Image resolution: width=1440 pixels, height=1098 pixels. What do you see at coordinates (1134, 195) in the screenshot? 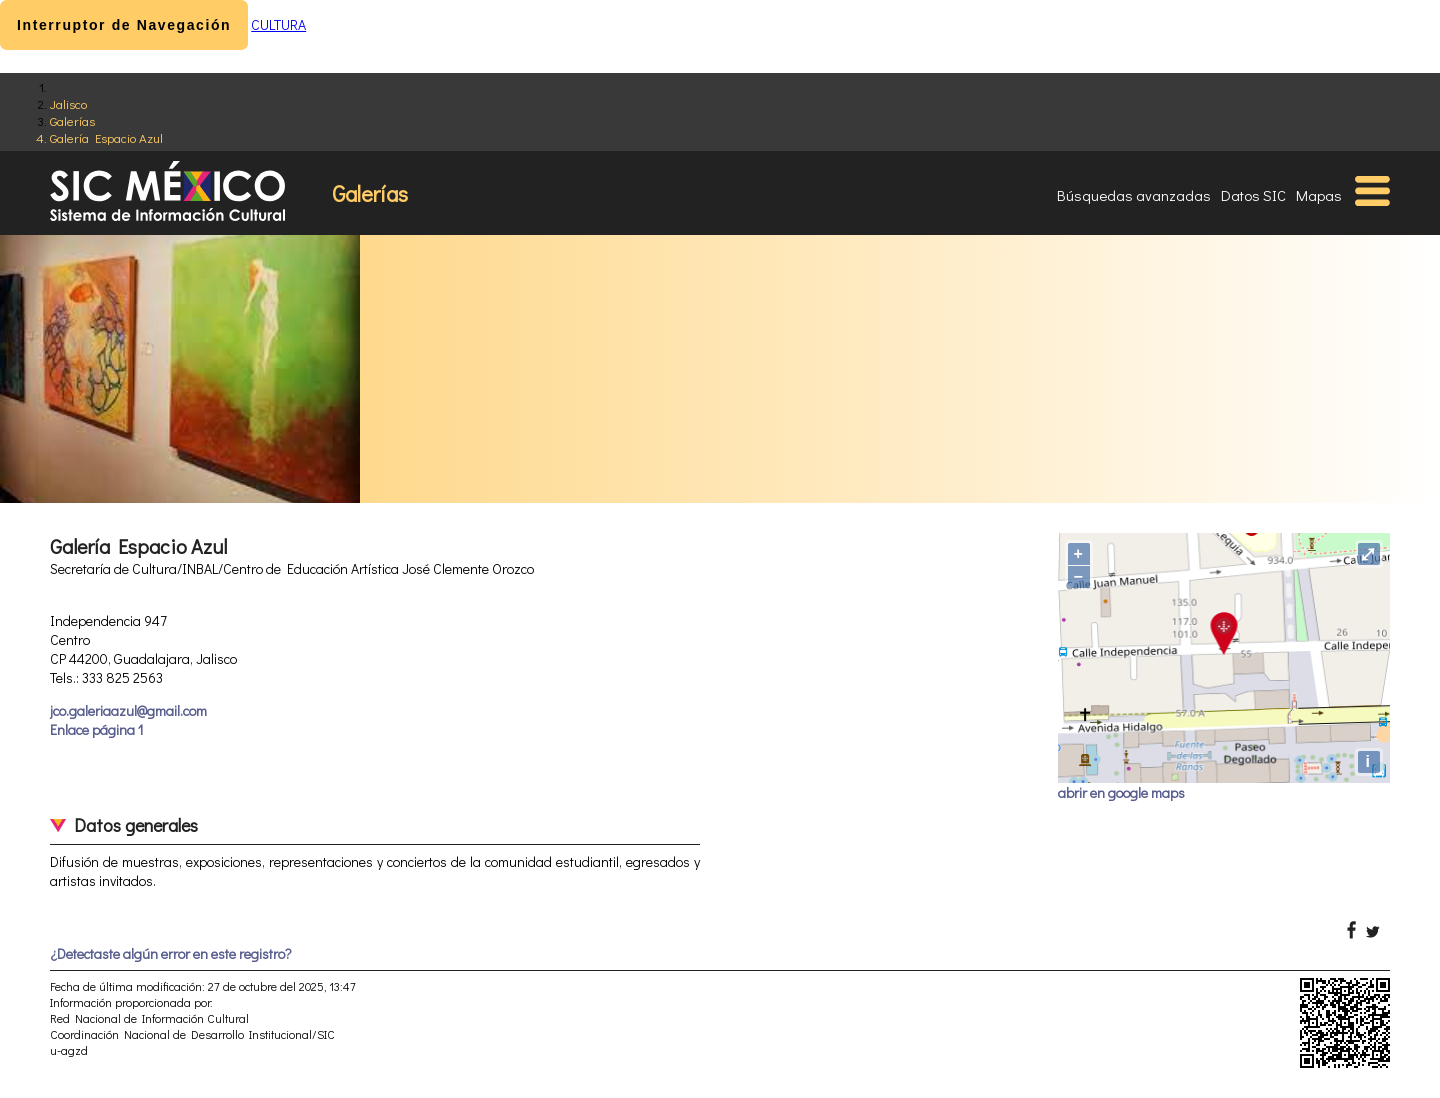
I see `Búsquedas avanzadas` at bounding box center [1134, 195].